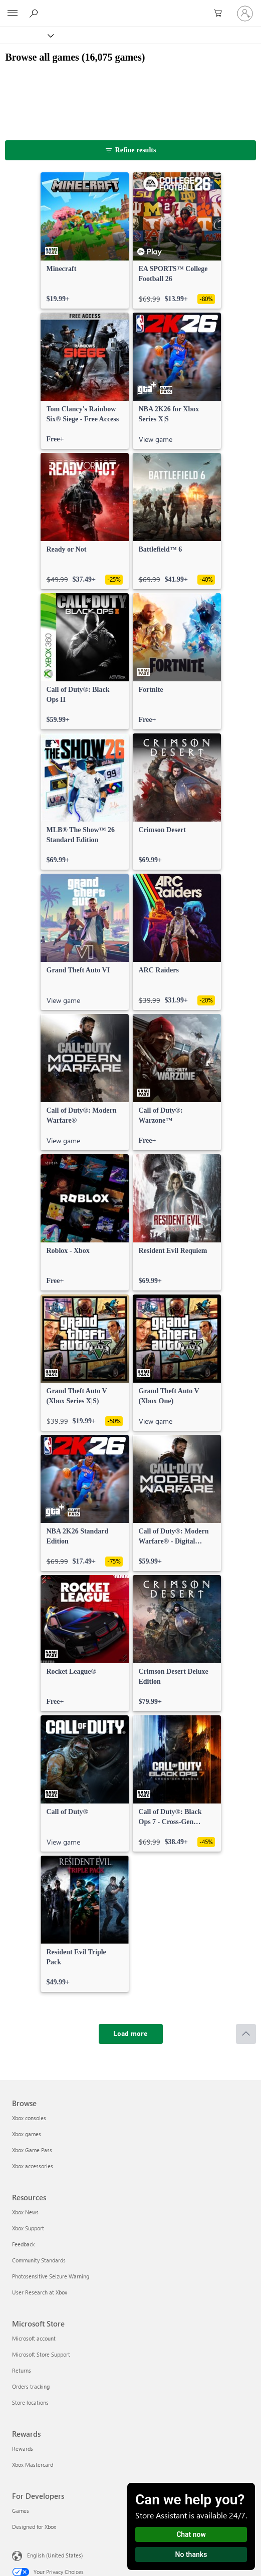 Image resolution: width=261 pixels, height=2576 pixels. What do you see at coordinates (32, 2150) in the screenshot?
I see `Xbox Game Pass [Xbox Game Pass Browse]` at bounding box center [32, 2150].